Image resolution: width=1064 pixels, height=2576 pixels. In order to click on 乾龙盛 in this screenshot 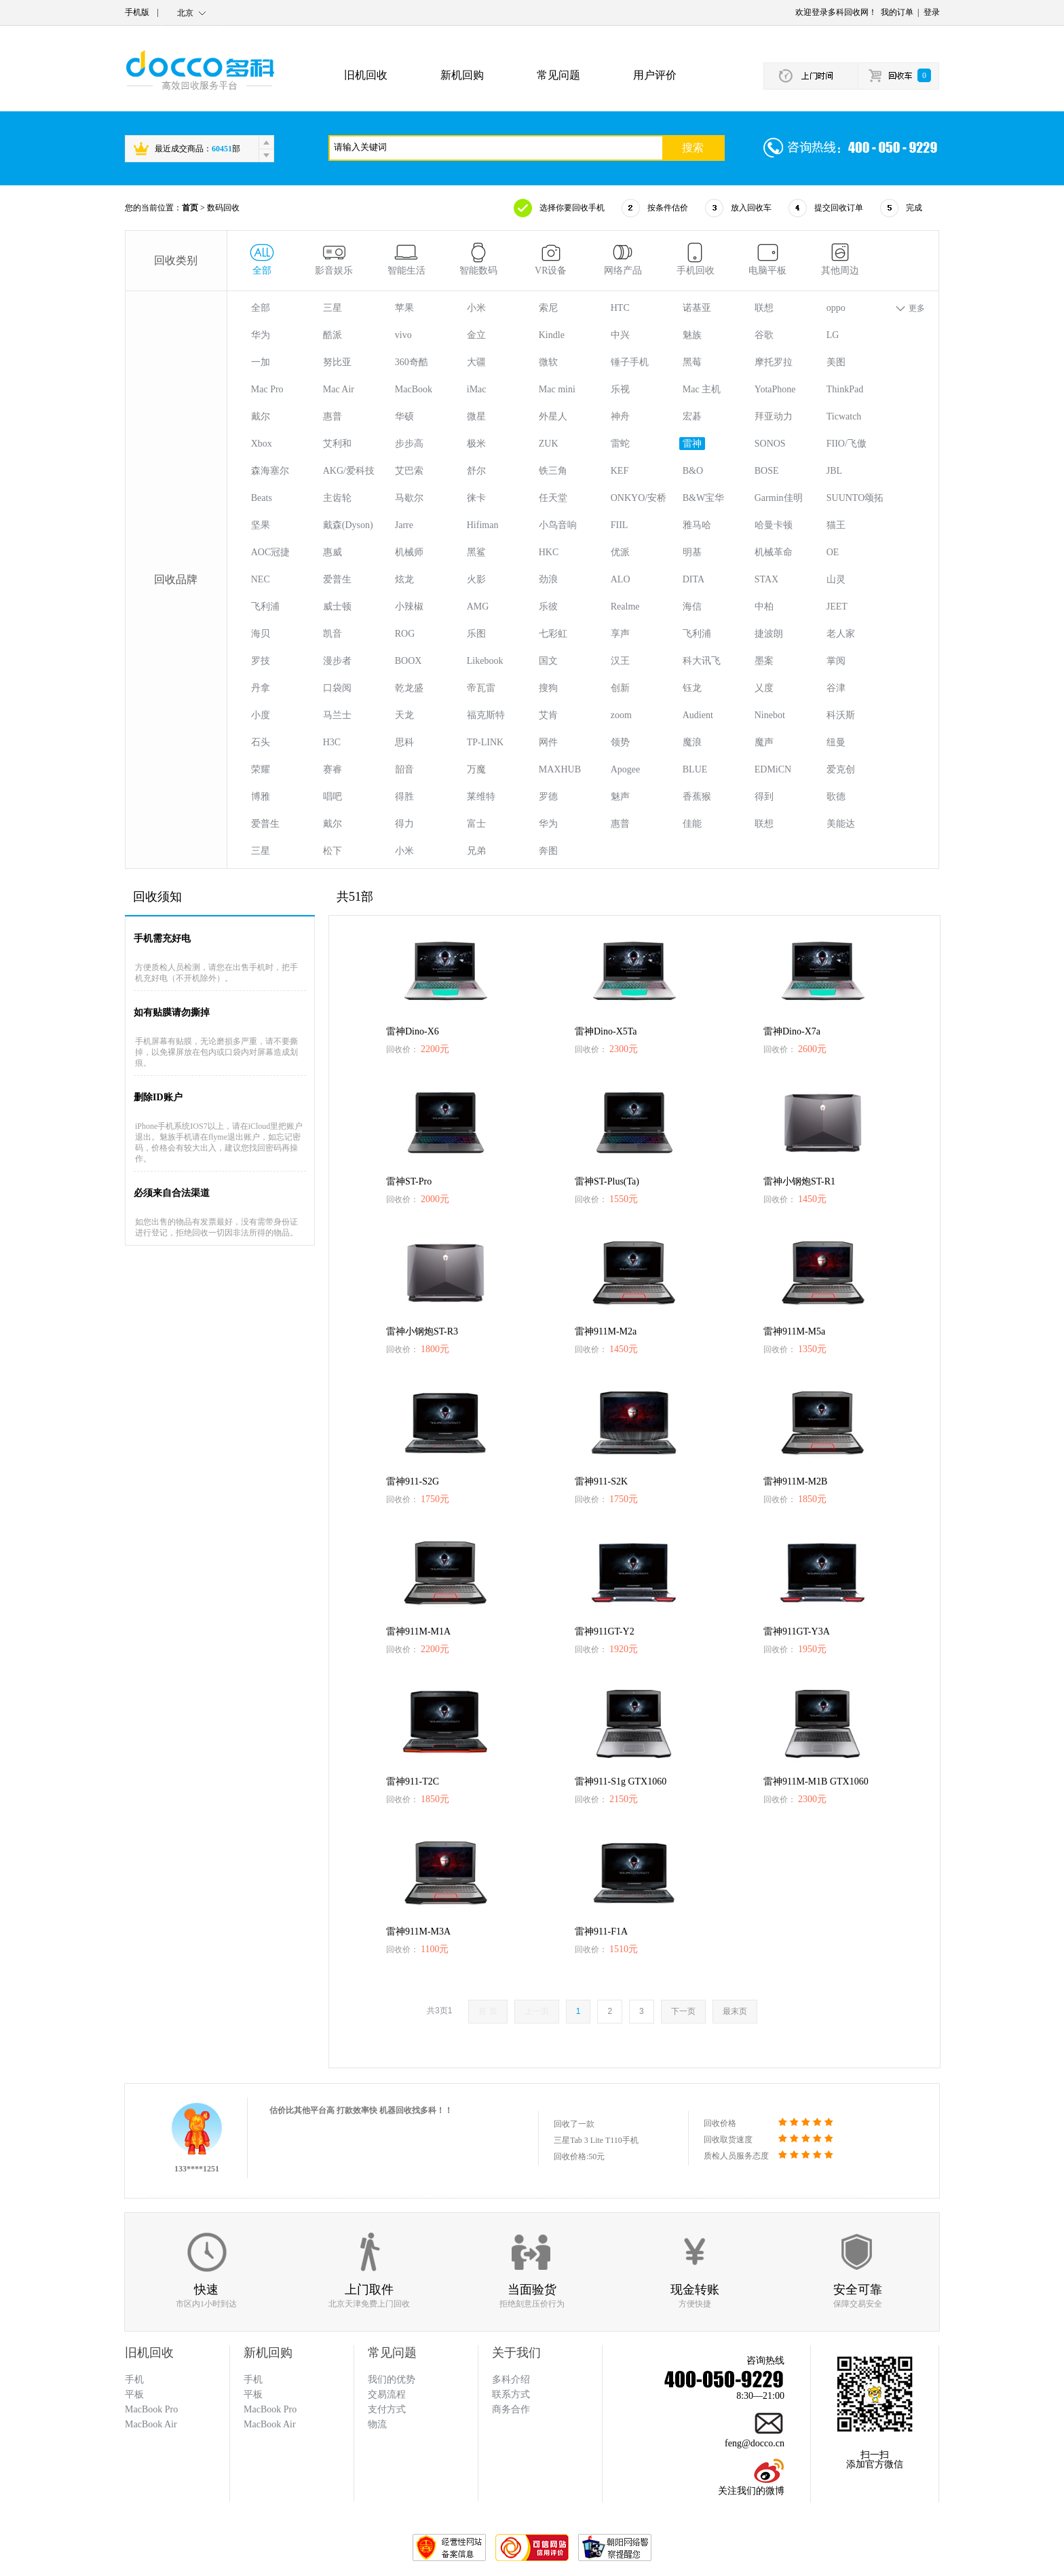, I will do `click(409, 688)`.